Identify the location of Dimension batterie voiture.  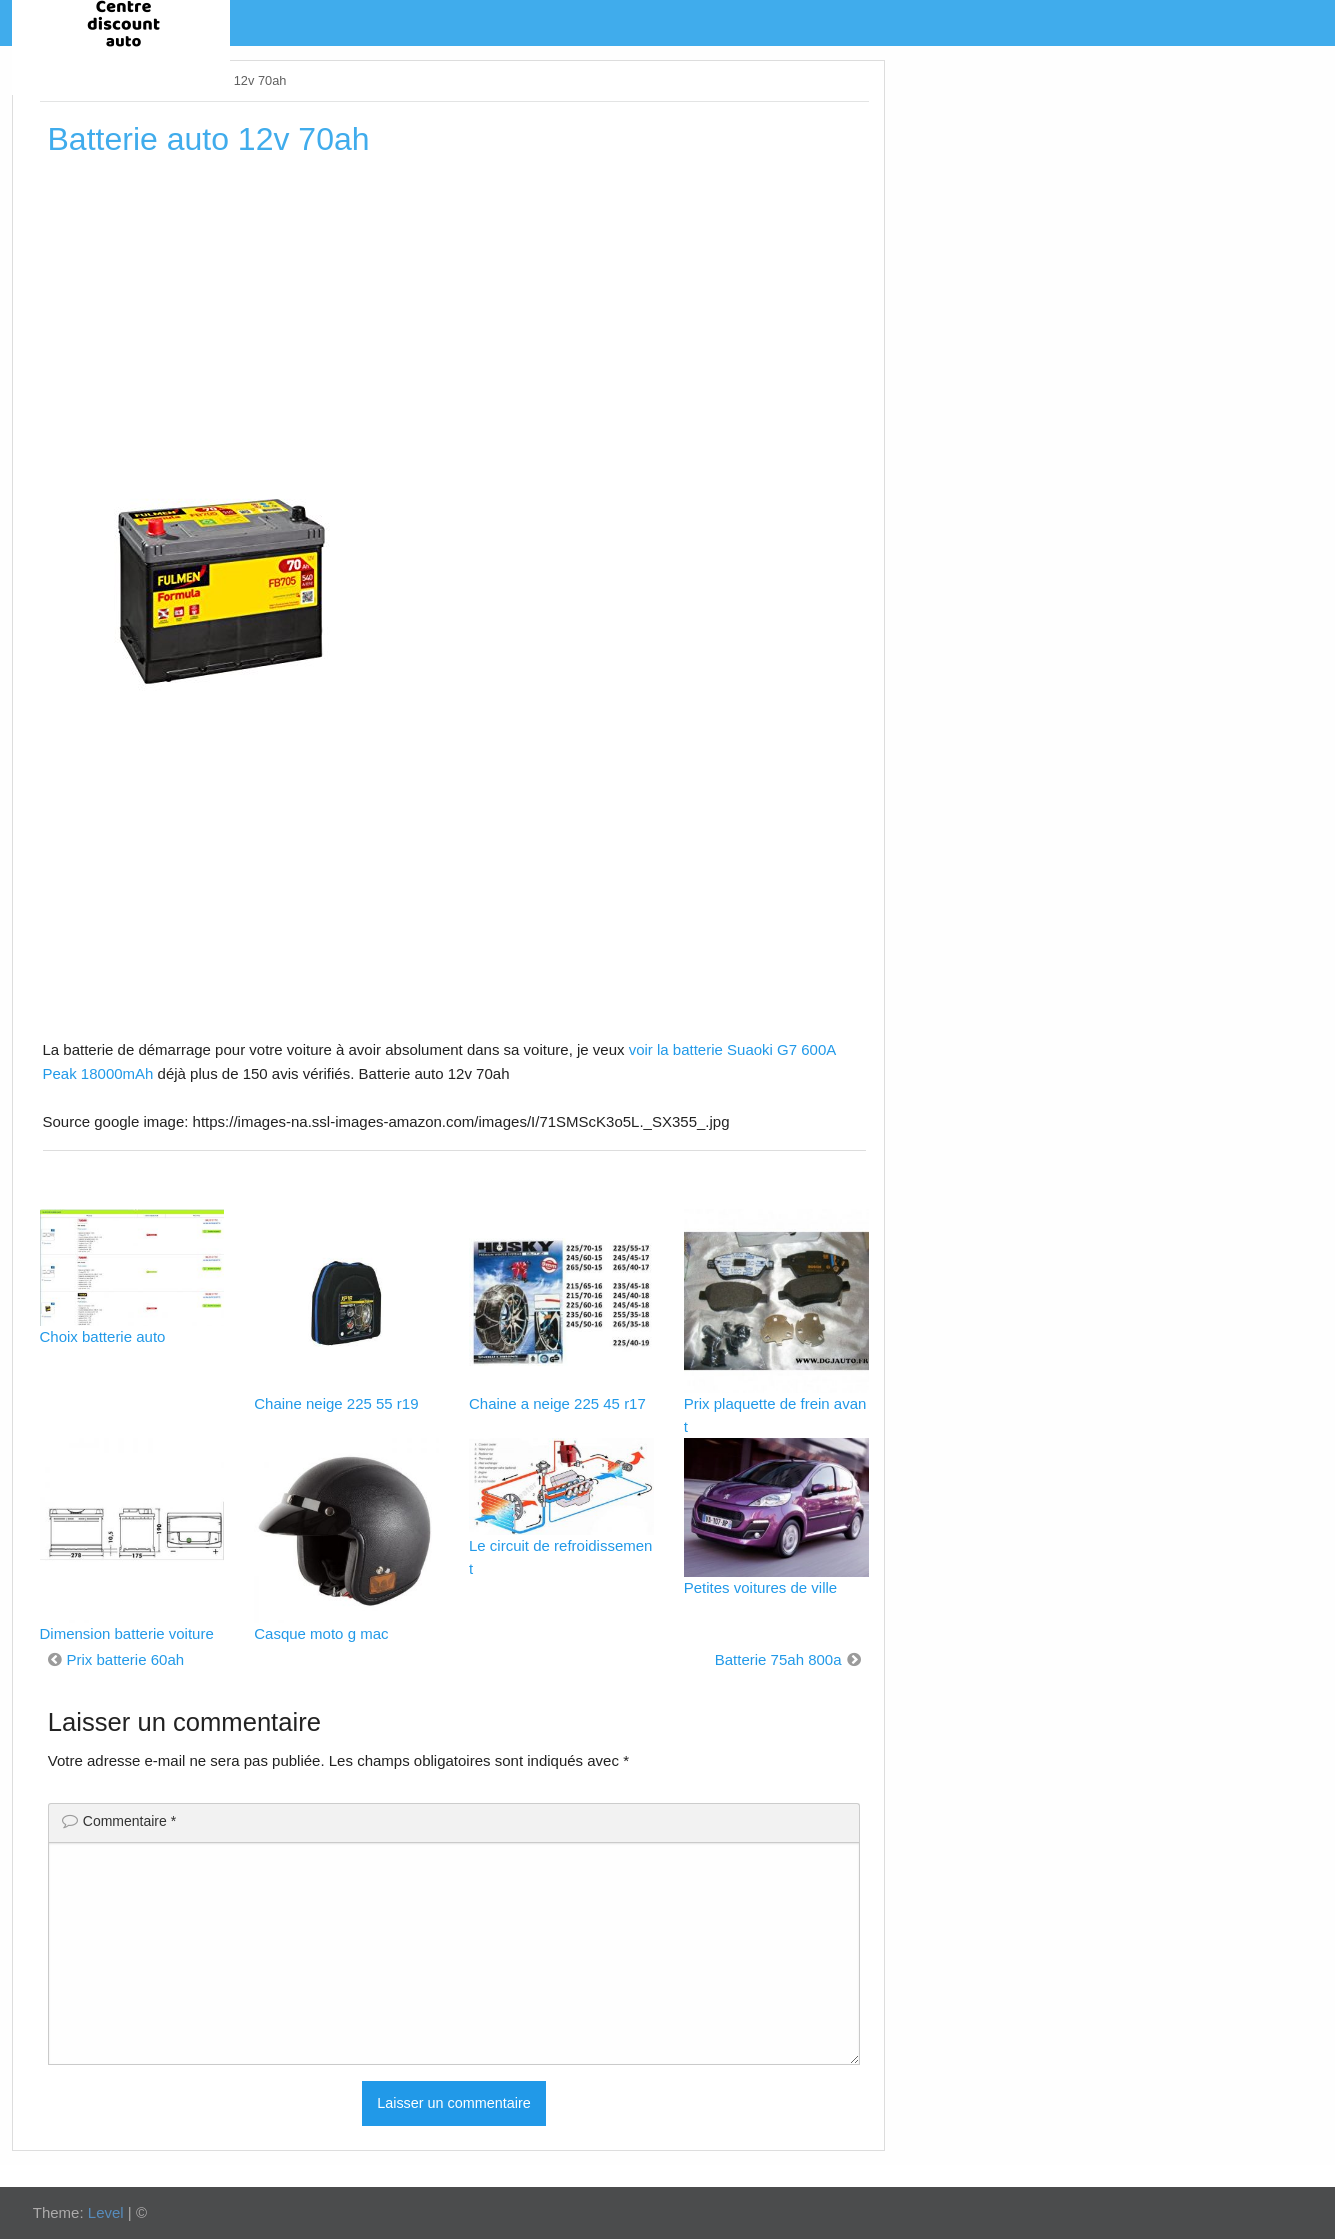
(127, 1633).